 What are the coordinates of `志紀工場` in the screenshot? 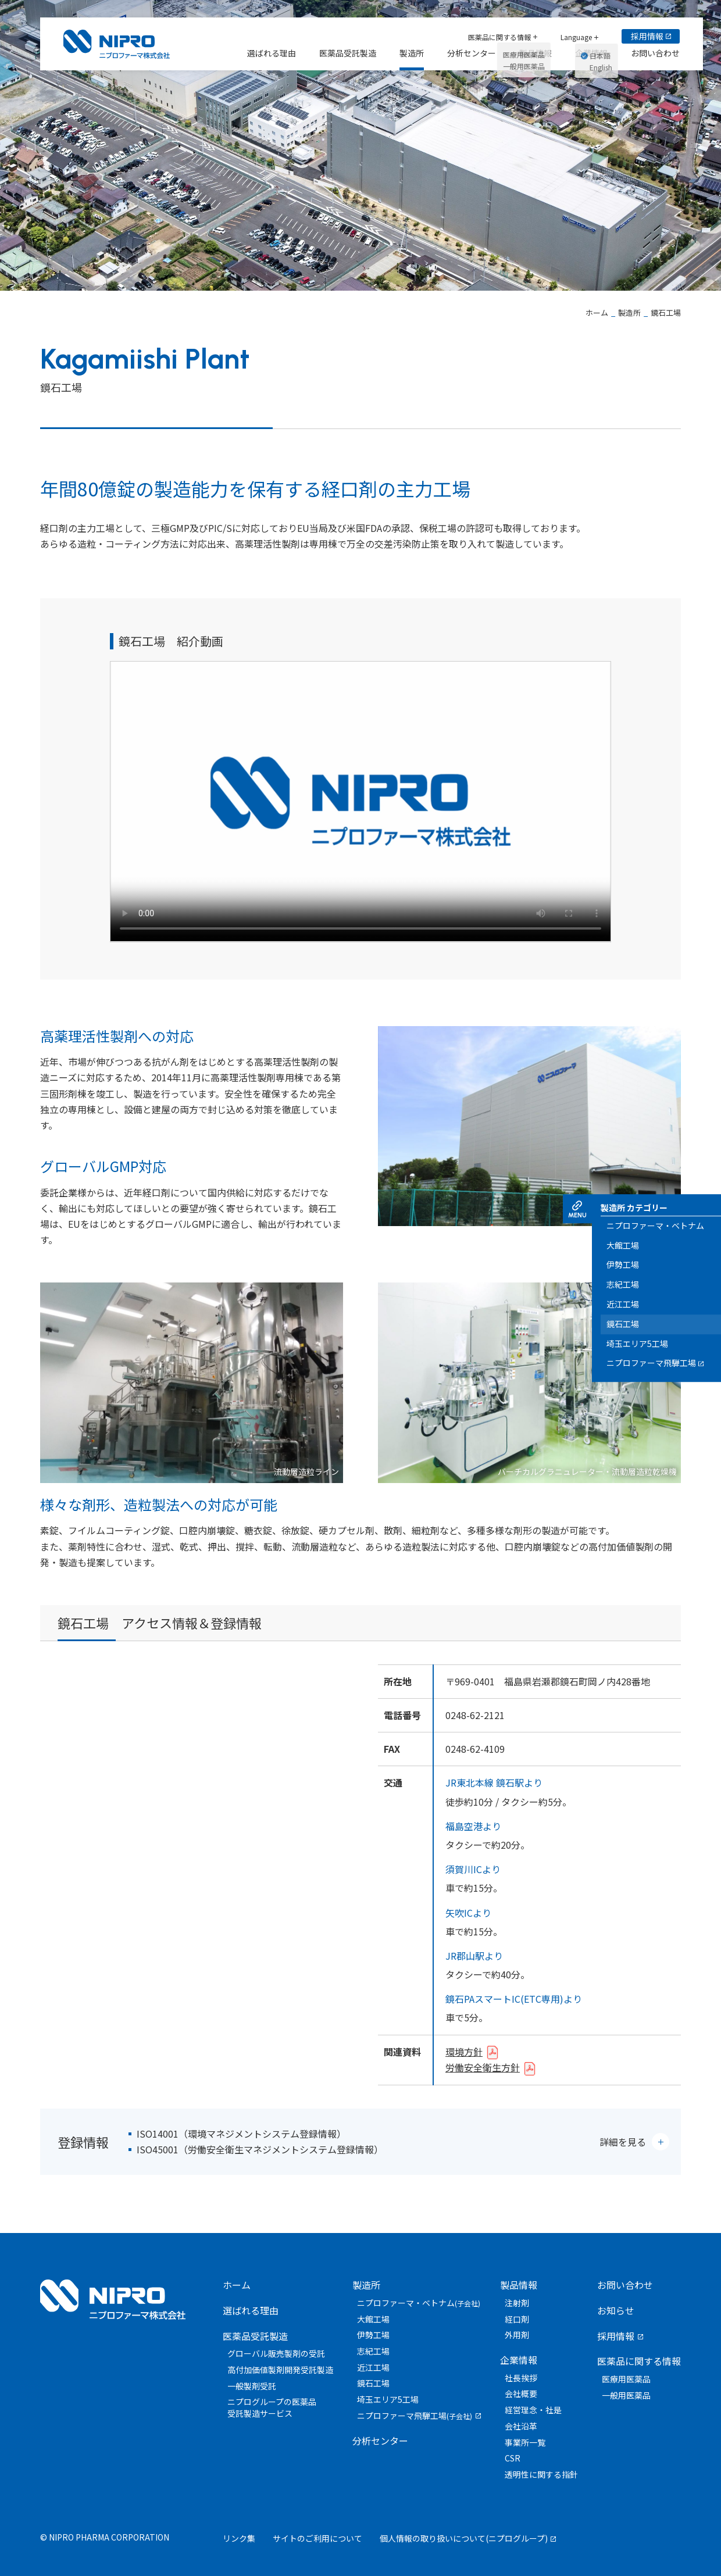 It's located at (373, 2351).